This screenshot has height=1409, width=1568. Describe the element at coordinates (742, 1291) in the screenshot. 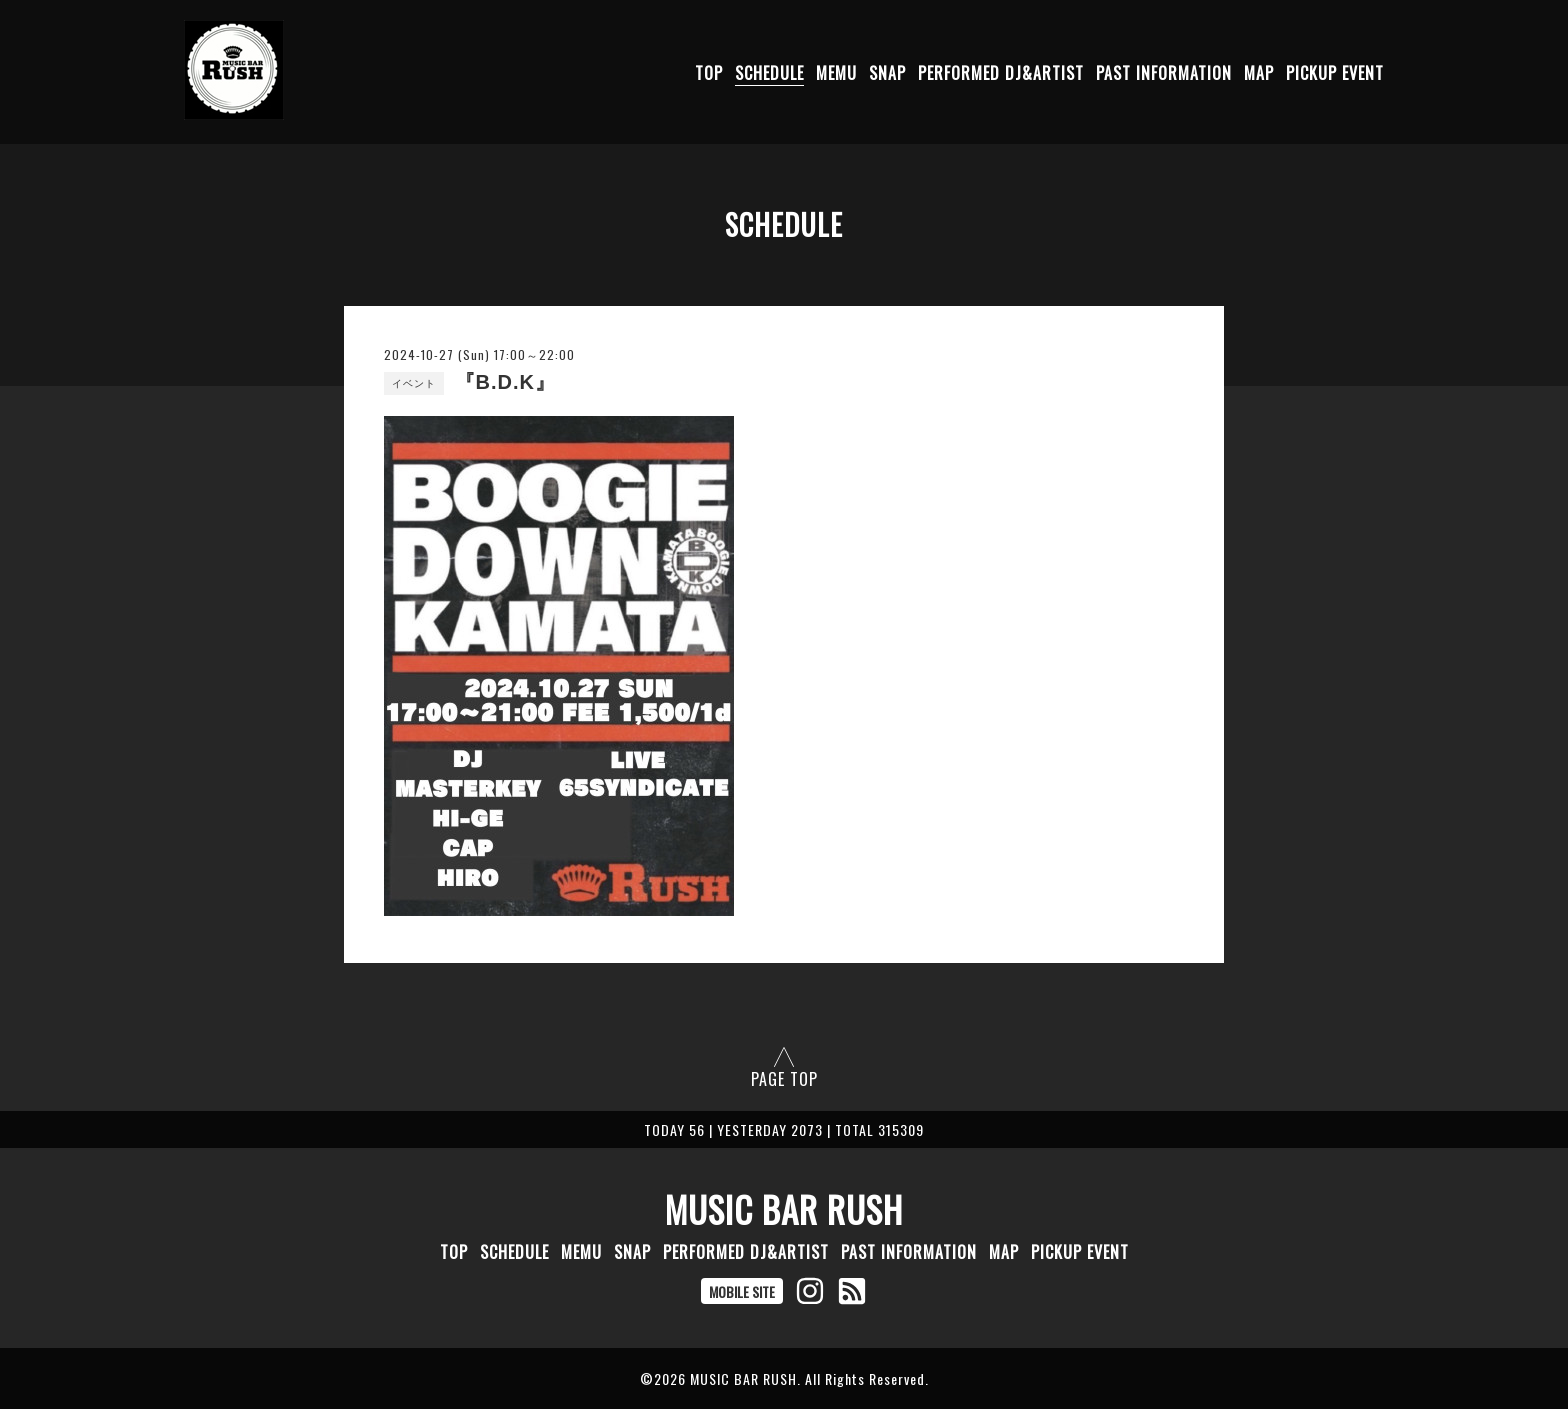

I see `MOBILE SITE` at that location.